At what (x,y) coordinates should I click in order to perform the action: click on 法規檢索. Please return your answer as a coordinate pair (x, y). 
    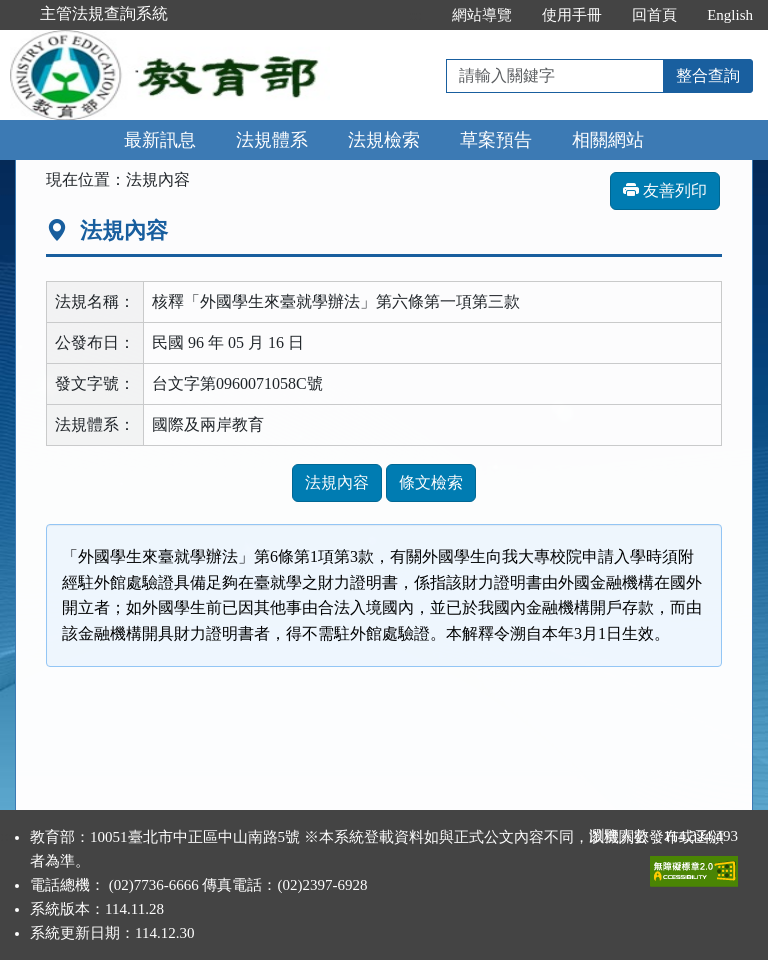
    Looking at the image, I should click on (384, 140).